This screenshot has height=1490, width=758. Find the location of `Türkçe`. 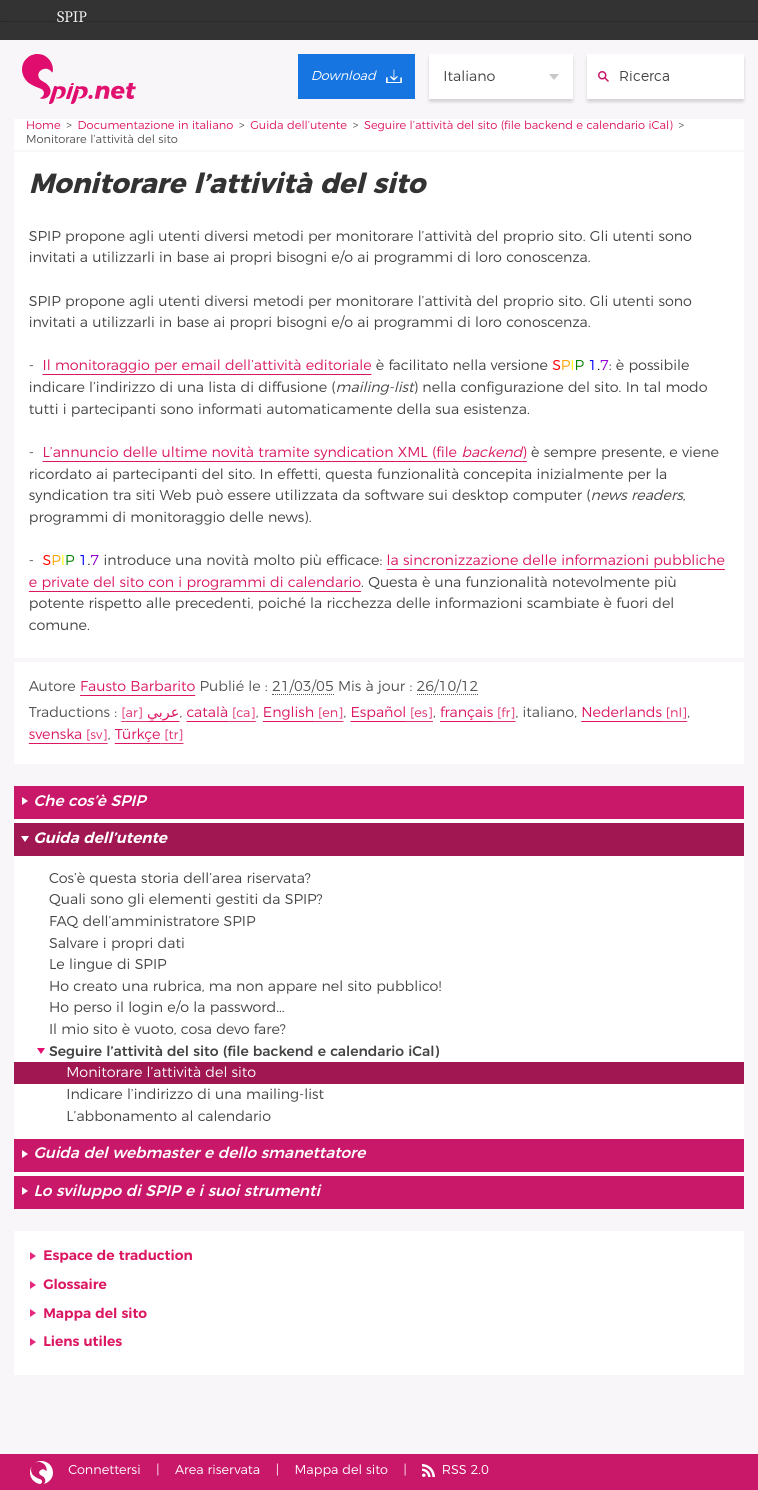

Türkçe is located at coordinates (138, 734).